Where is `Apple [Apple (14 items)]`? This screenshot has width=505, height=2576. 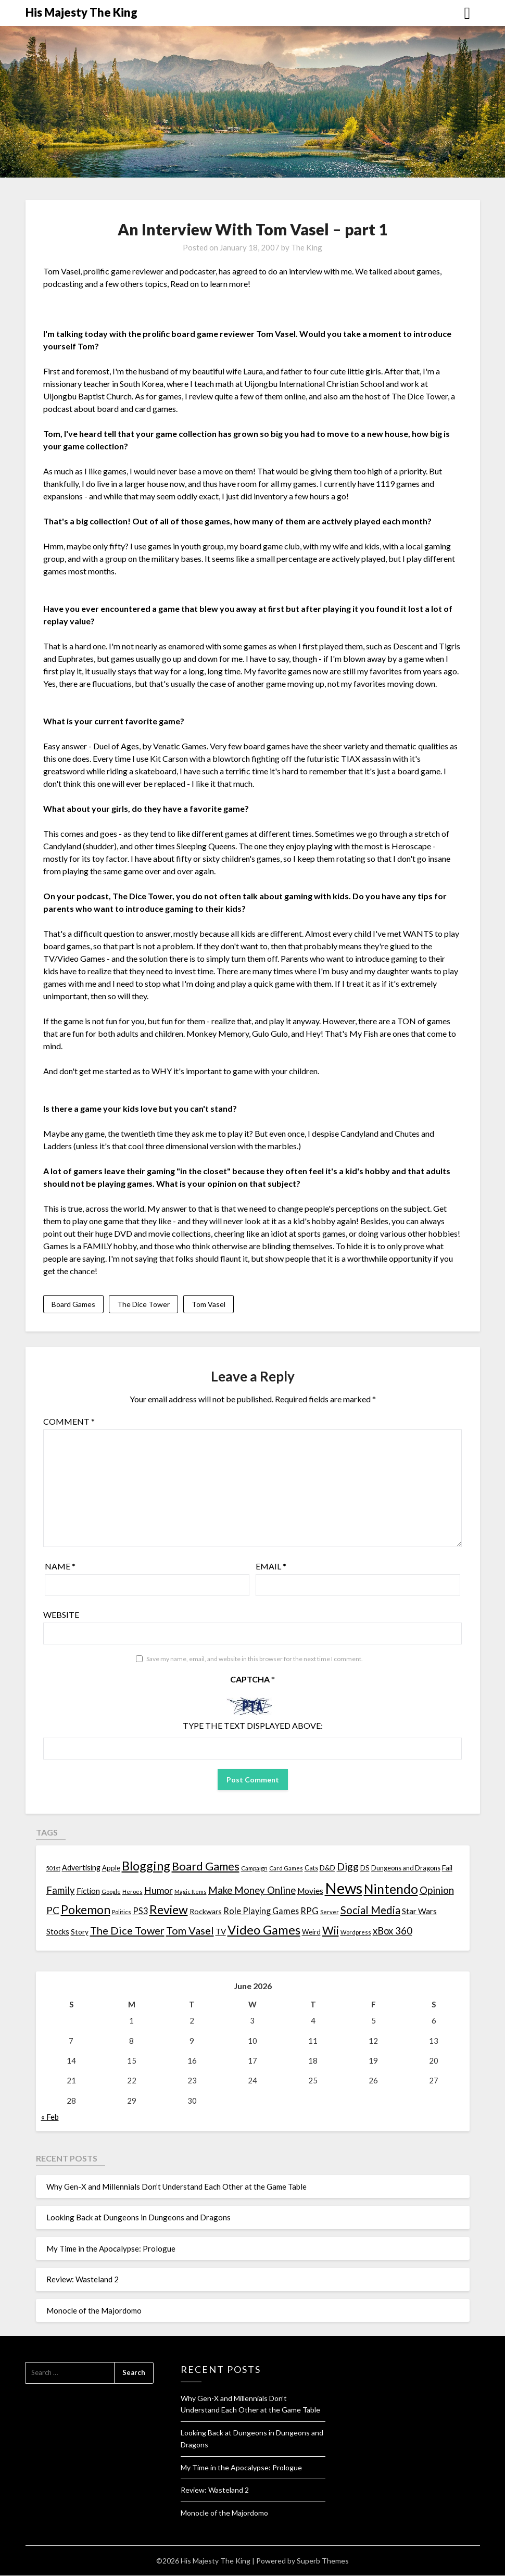
Apple [Apple (14 items)] is located at coordinates (111, 1868).